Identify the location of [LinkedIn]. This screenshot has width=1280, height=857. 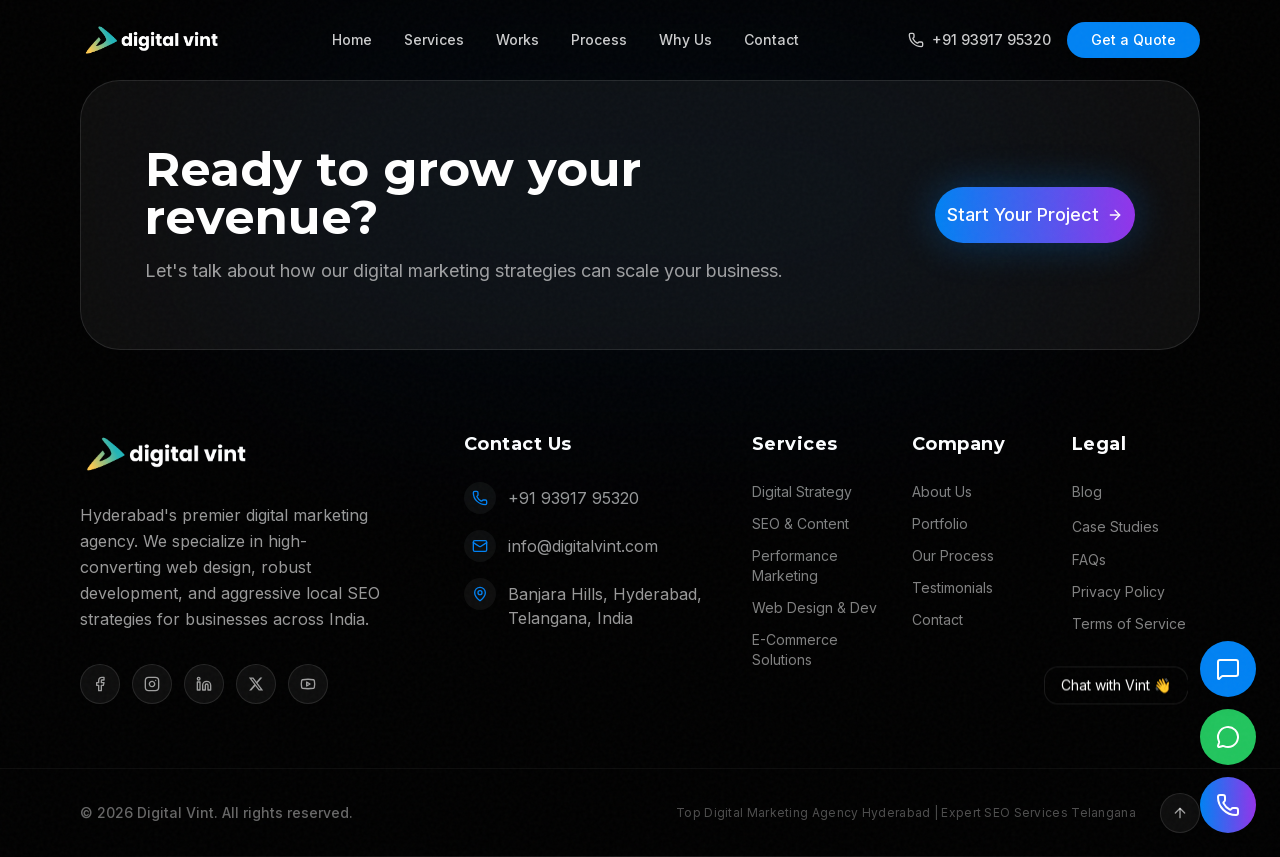
(204, 684).